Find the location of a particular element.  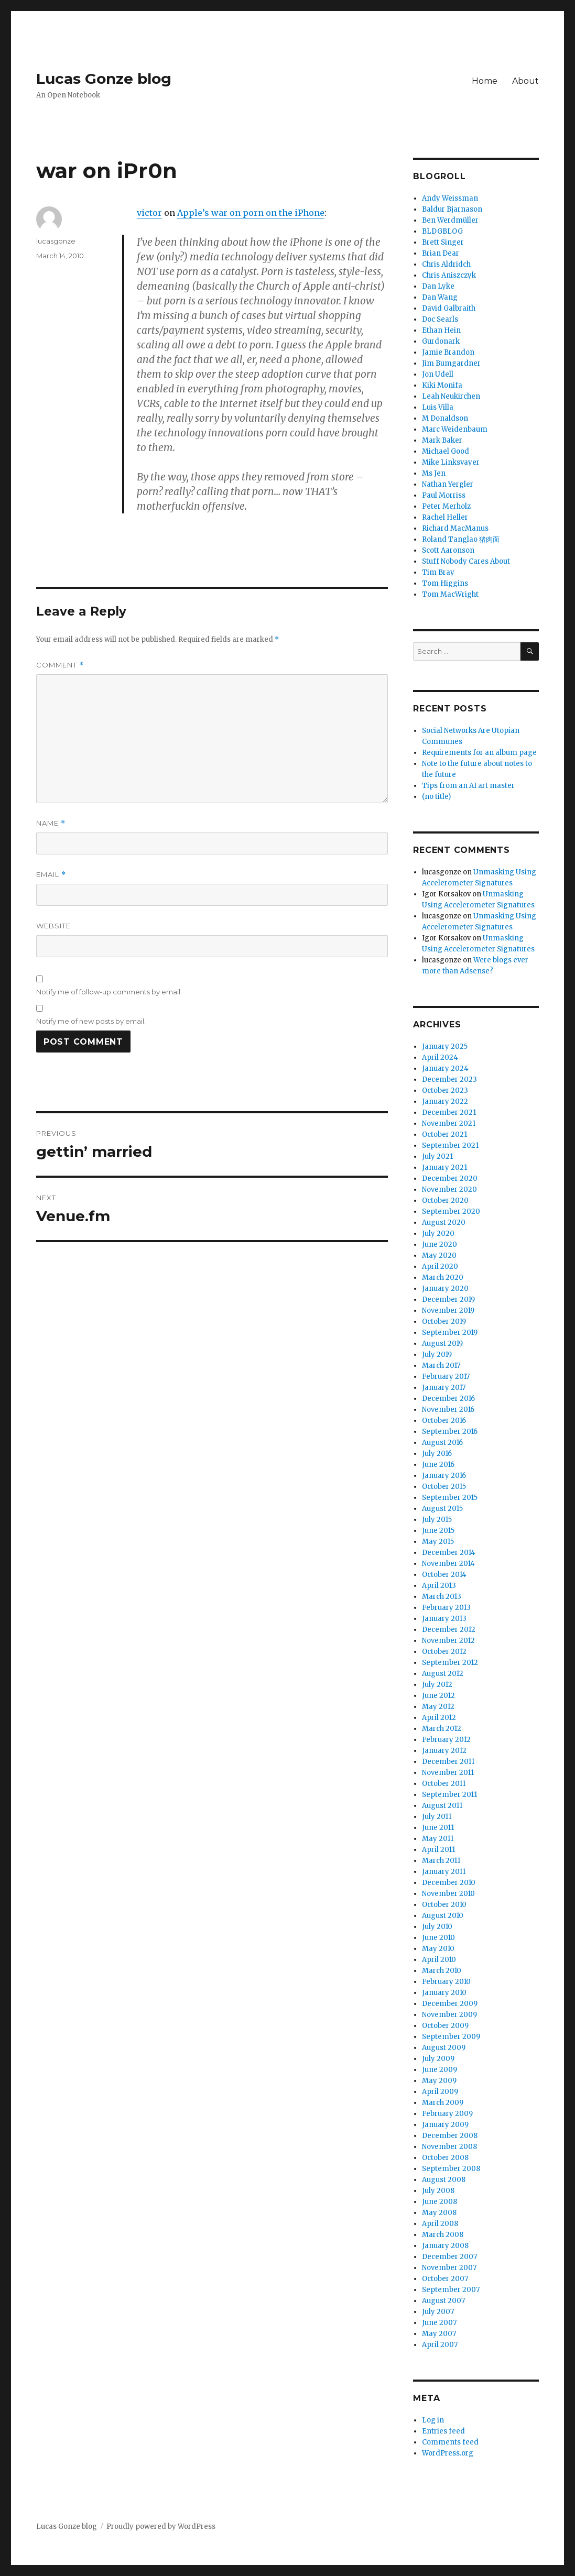

Tim Bray is located at coordinates (438, 572).